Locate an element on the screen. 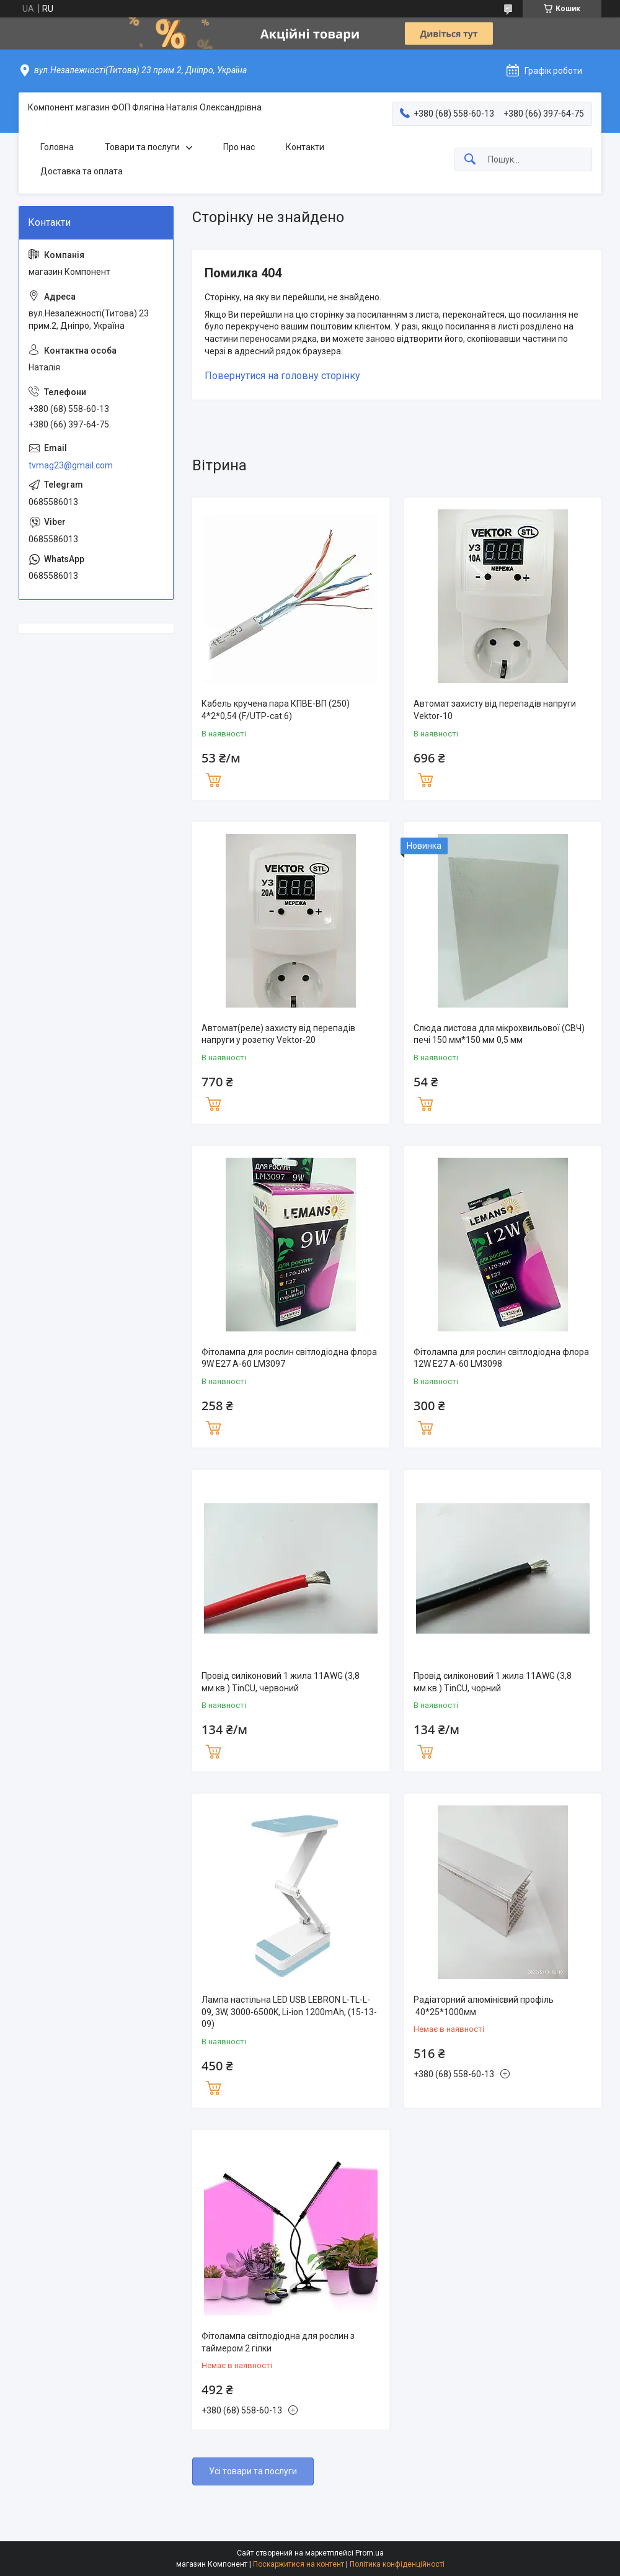 This screenshot has height=2576, width=620. Товари та послуги is located at coordinates (142, 147).